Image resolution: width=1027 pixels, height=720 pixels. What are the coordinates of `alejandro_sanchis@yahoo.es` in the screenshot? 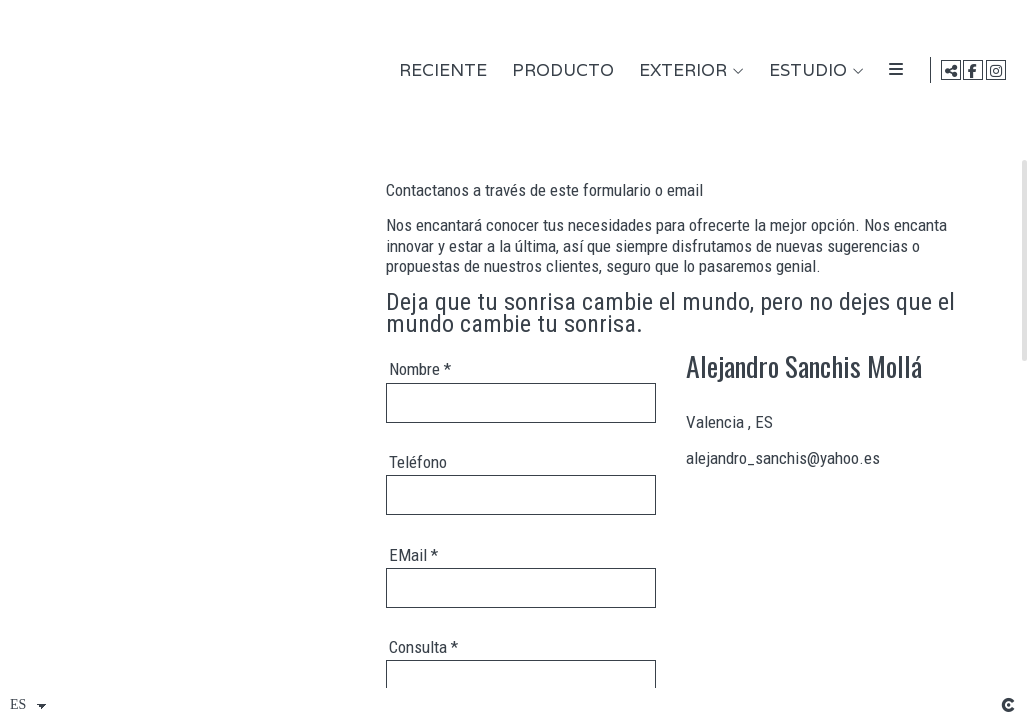 It's located at (783, 458).